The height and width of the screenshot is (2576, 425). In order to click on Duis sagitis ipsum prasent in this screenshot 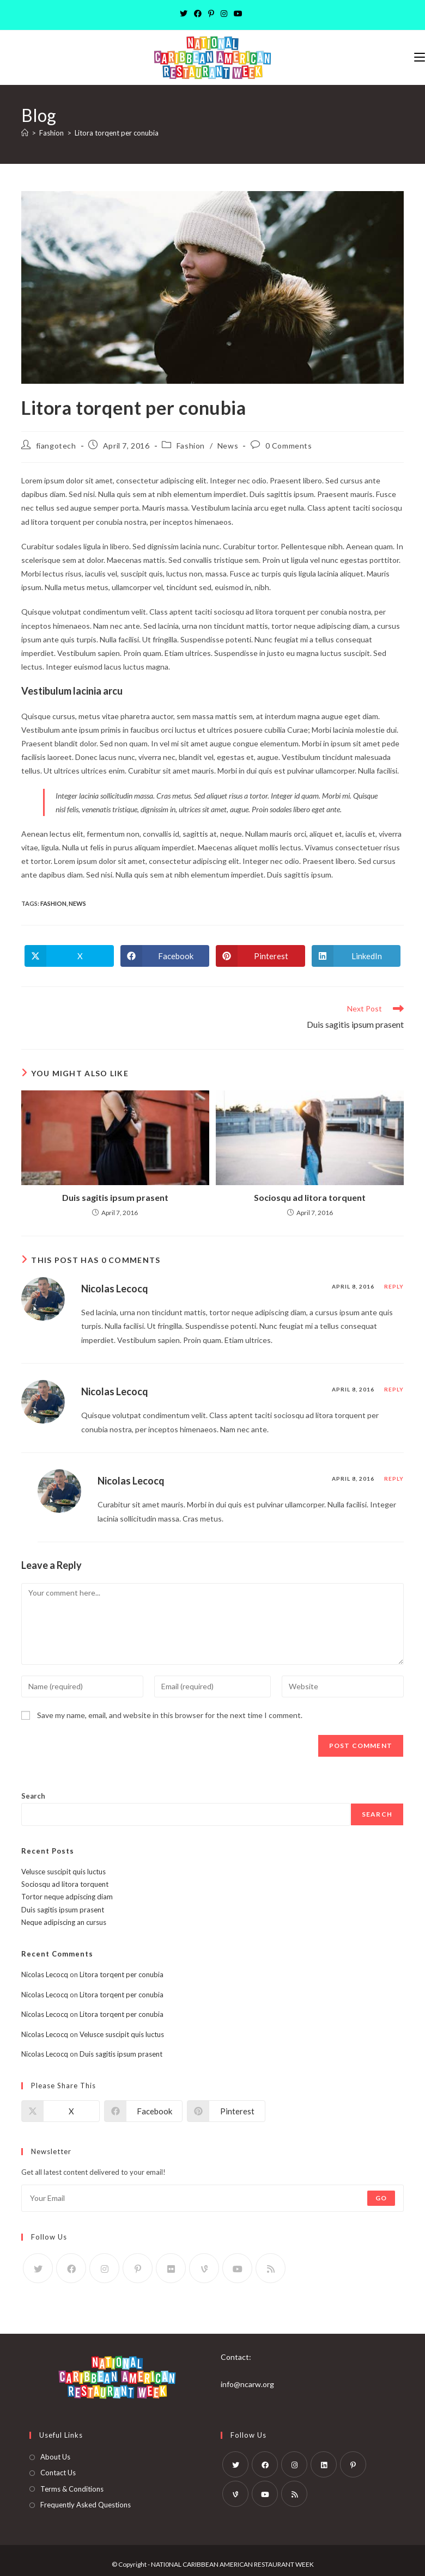, I will do `click(115, 1197)`.